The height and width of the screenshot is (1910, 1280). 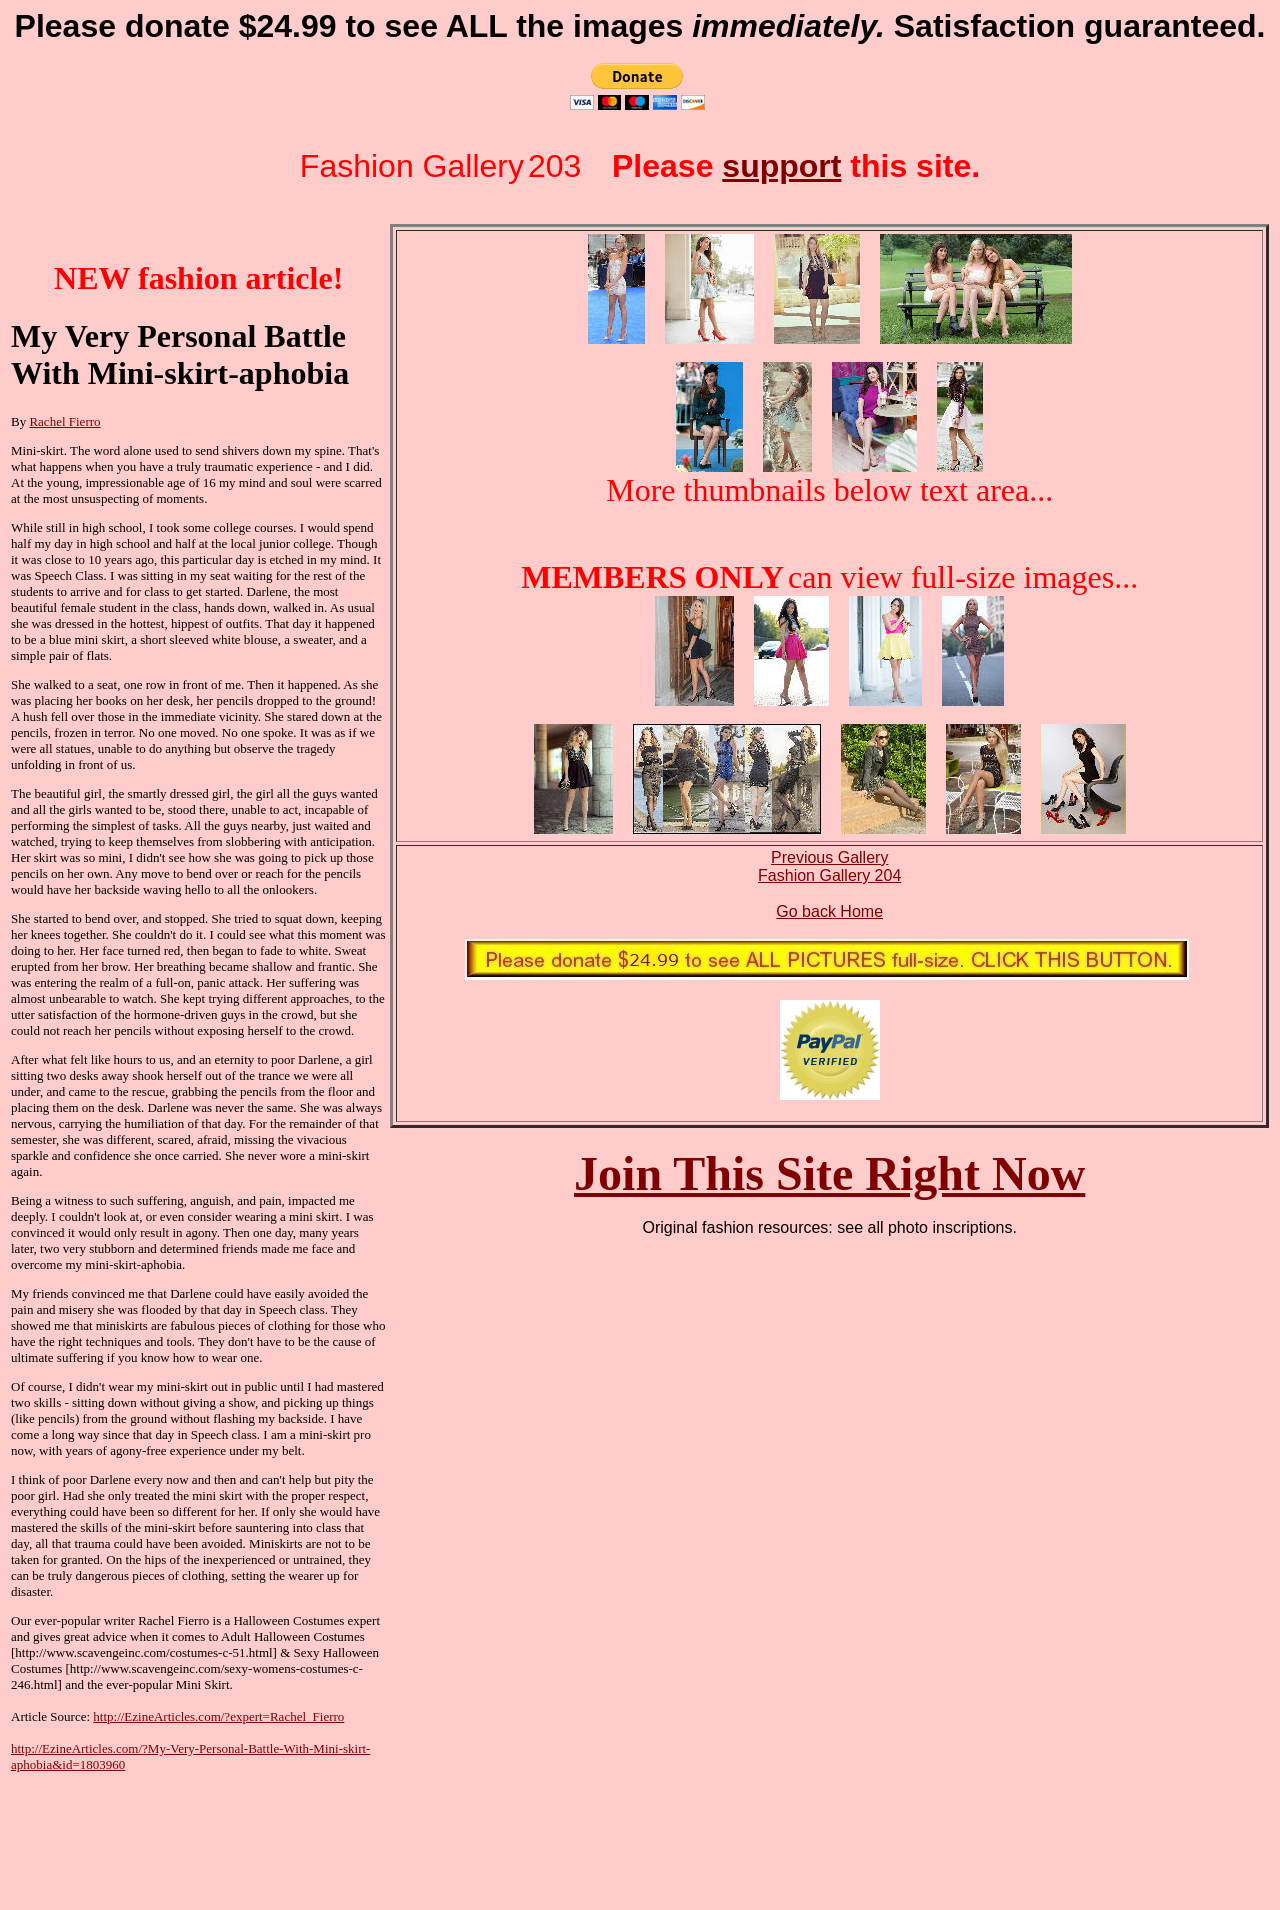 What do you see at coordinates (829, 911) in the screenshot?
I see `Go back Home` at bounding box center [829, 911].